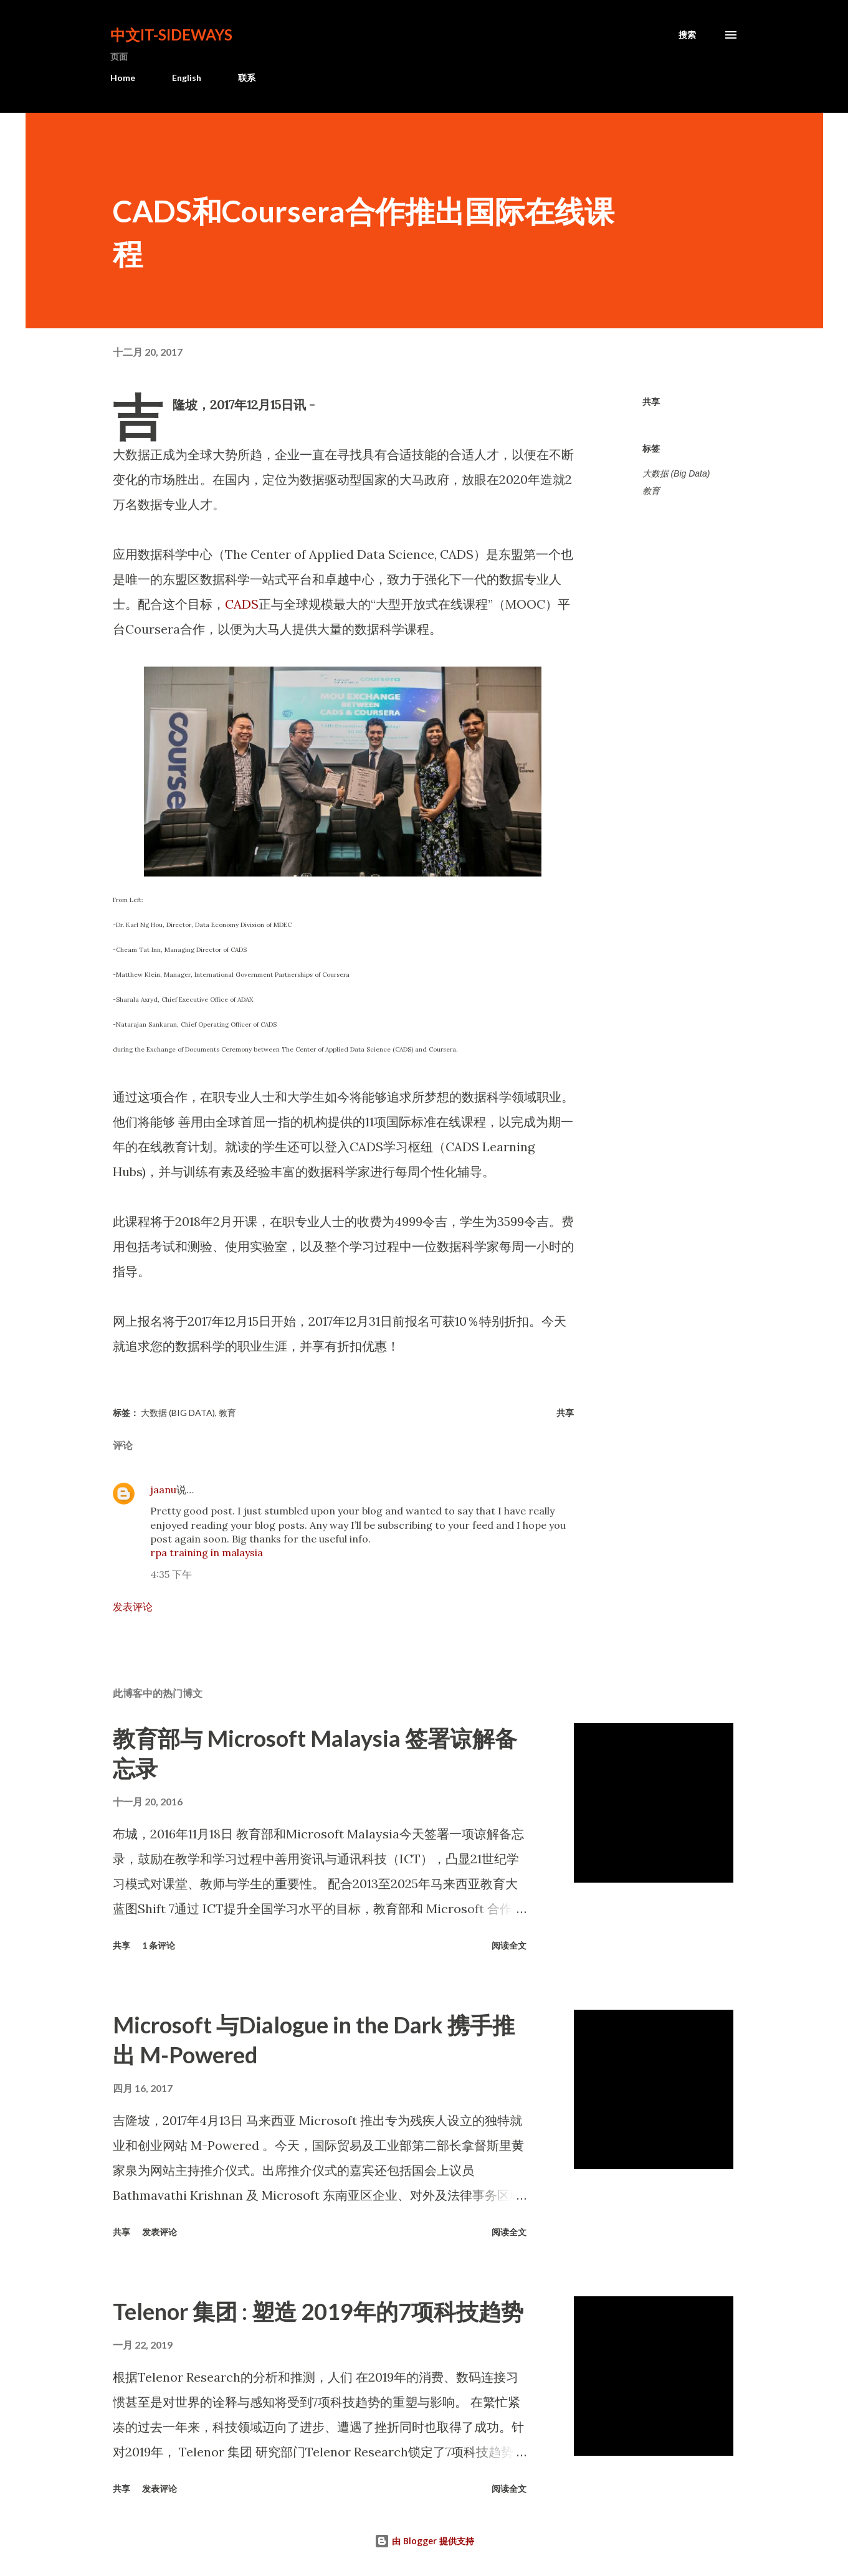  I want to click on 1 条评论, so click(158, 1945).